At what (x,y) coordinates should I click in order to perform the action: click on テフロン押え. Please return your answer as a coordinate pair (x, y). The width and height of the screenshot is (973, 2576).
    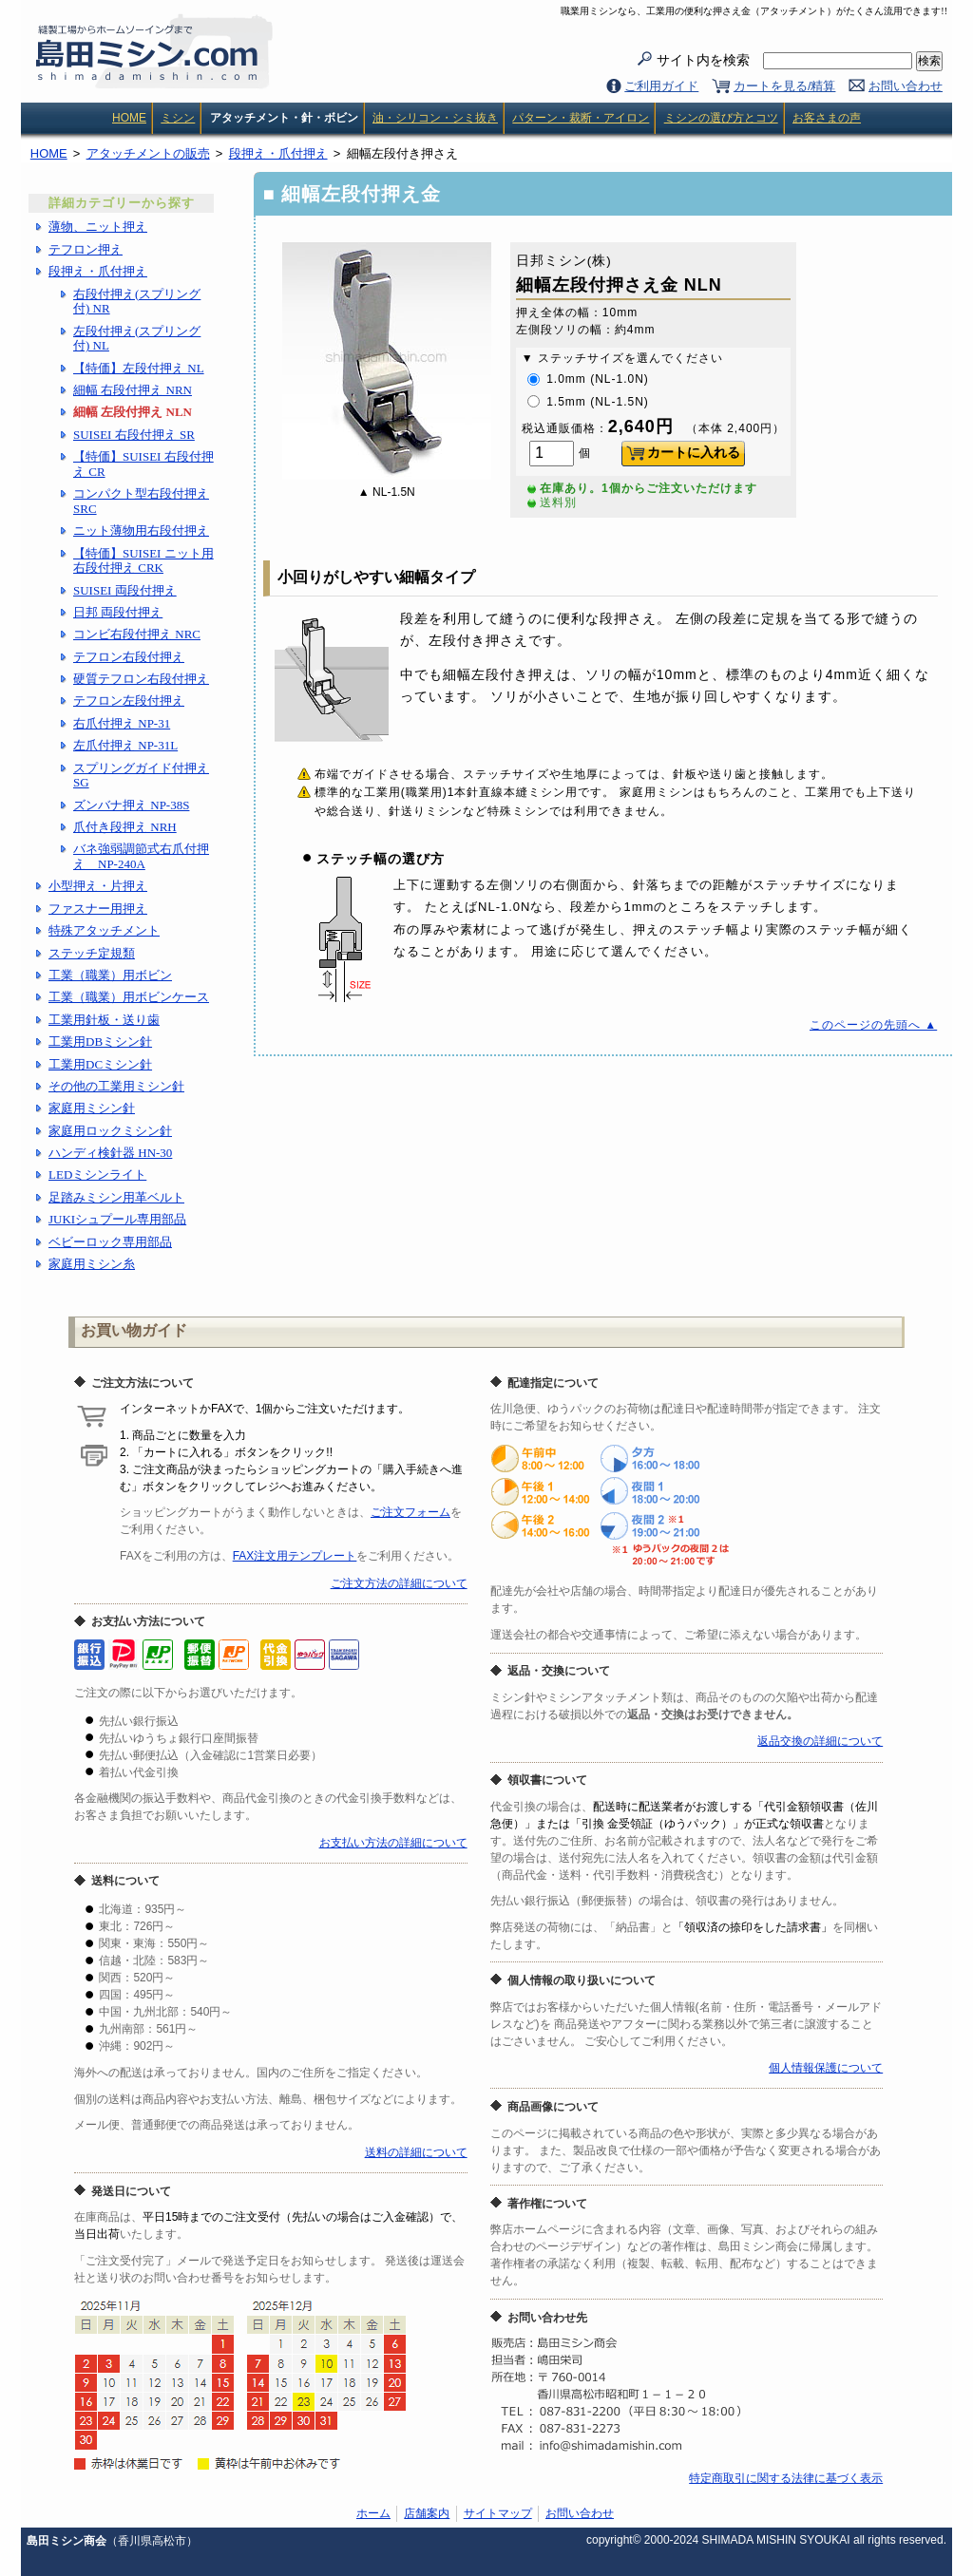
    Looking at the image, I should click on (85, 249).